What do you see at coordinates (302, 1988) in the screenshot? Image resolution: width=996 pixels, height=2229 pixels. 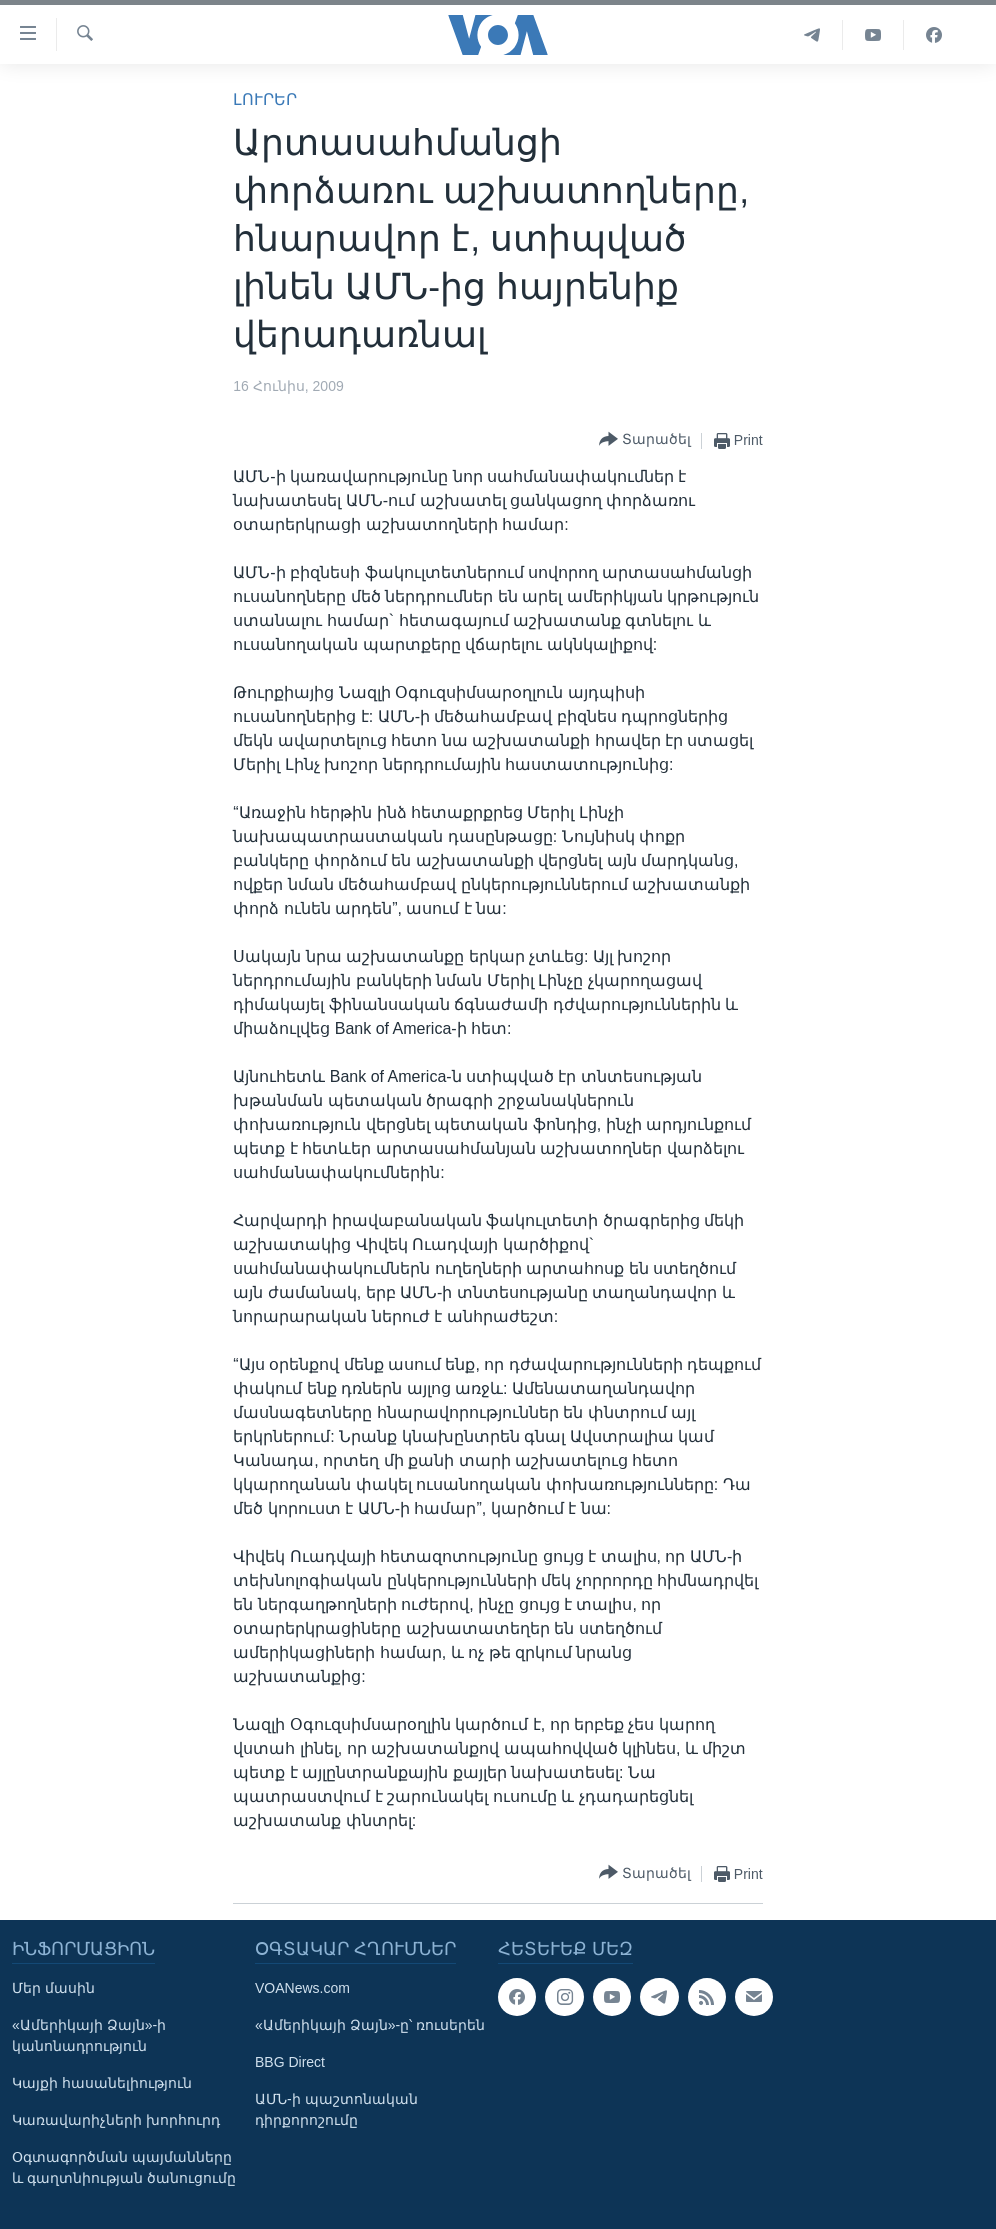 I see `VOANews.com` at bounding box center [302, 1988].